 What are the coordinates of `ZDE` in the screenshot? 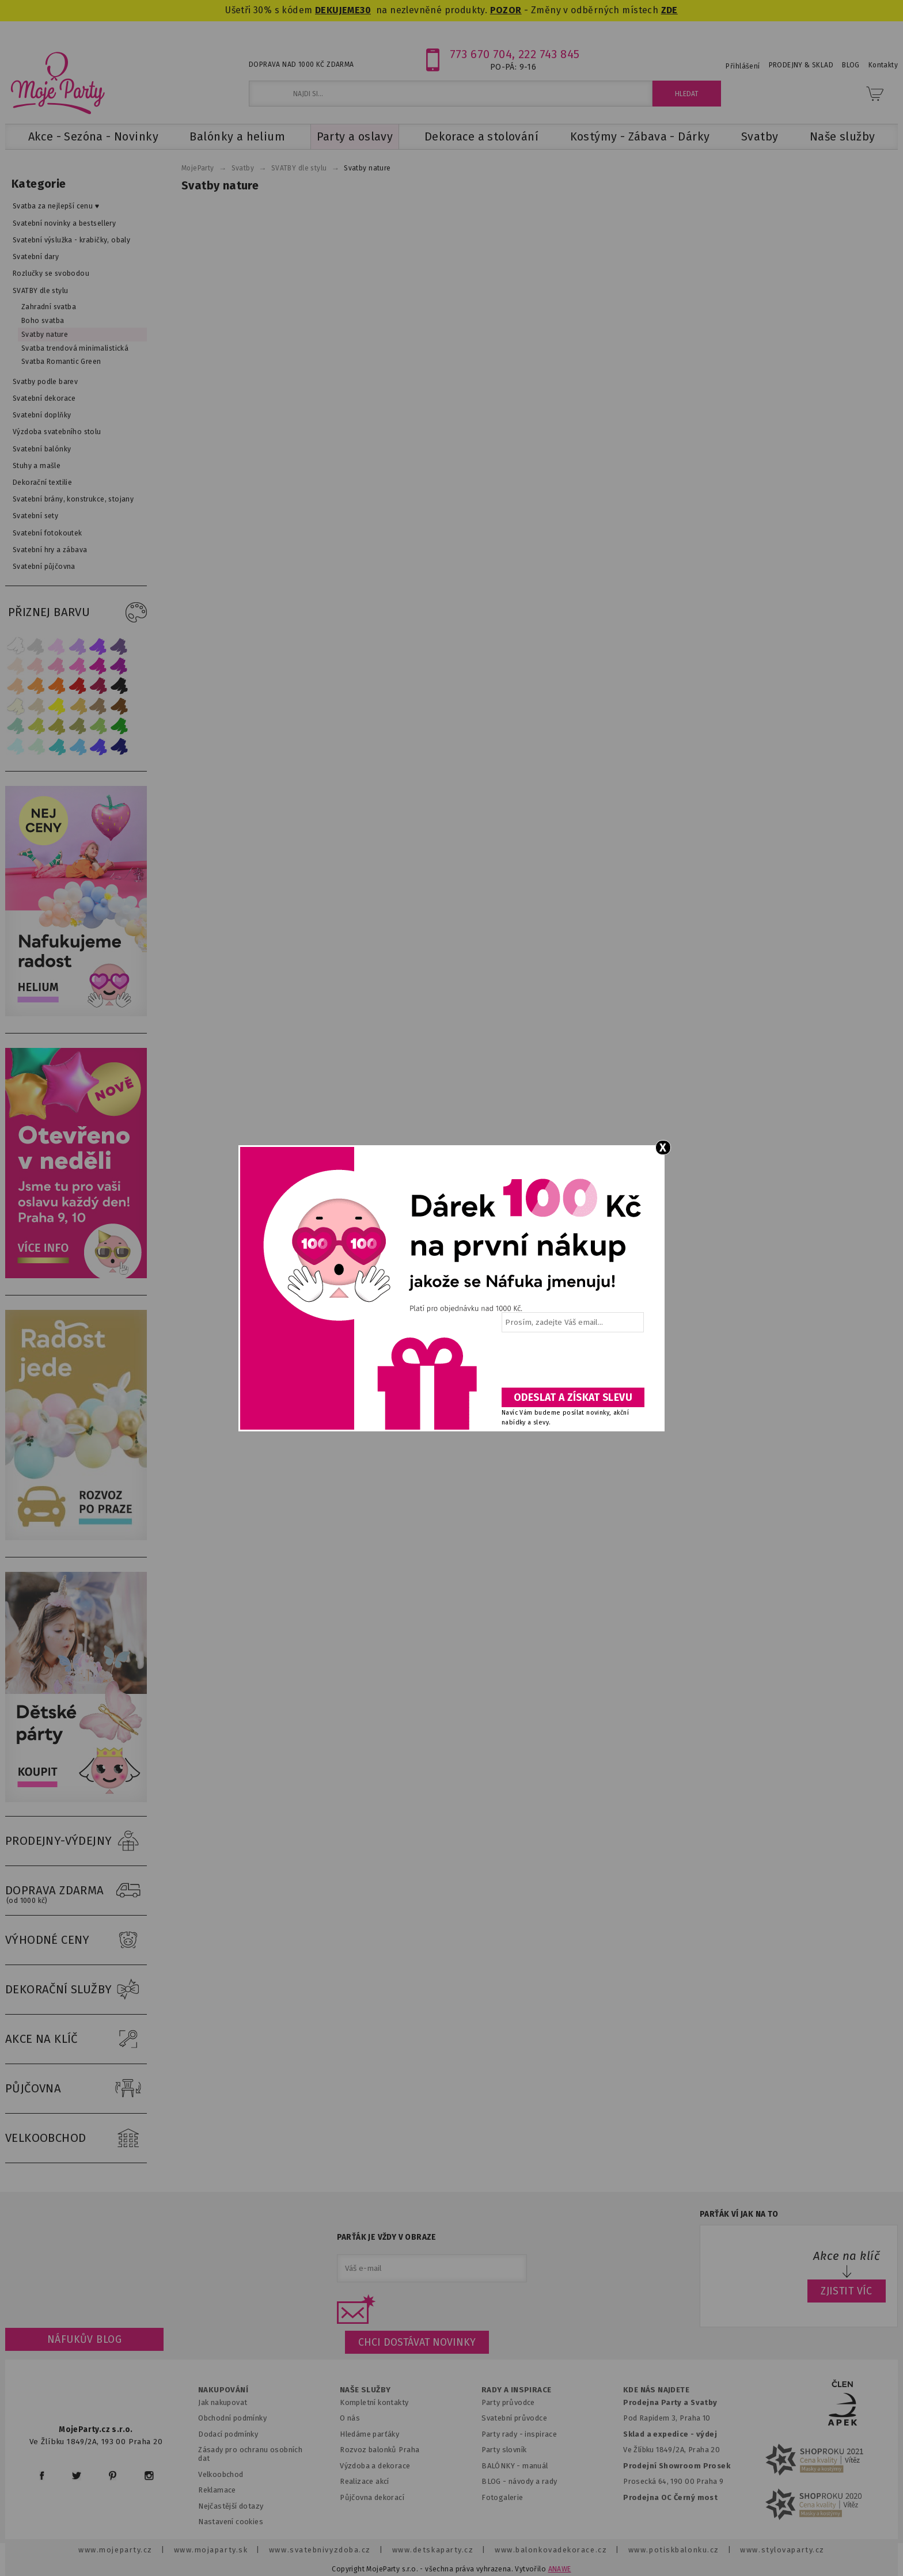 It's located at (669, 10).